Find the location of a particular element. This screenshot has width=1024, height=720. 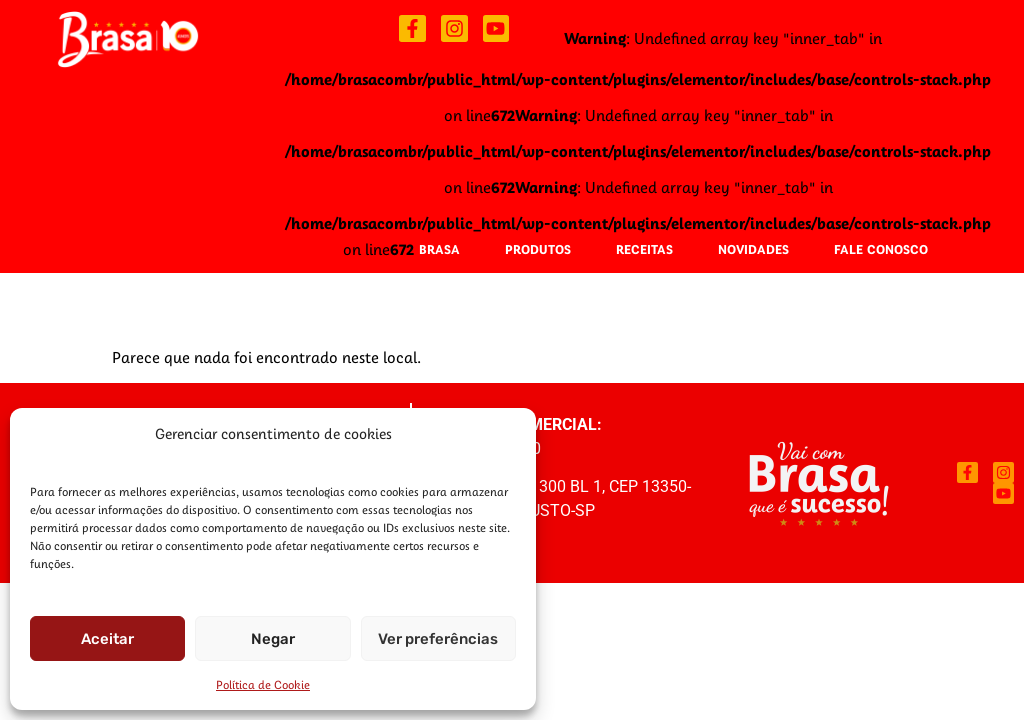

Ver preferências is located at coordinates (438, 639).